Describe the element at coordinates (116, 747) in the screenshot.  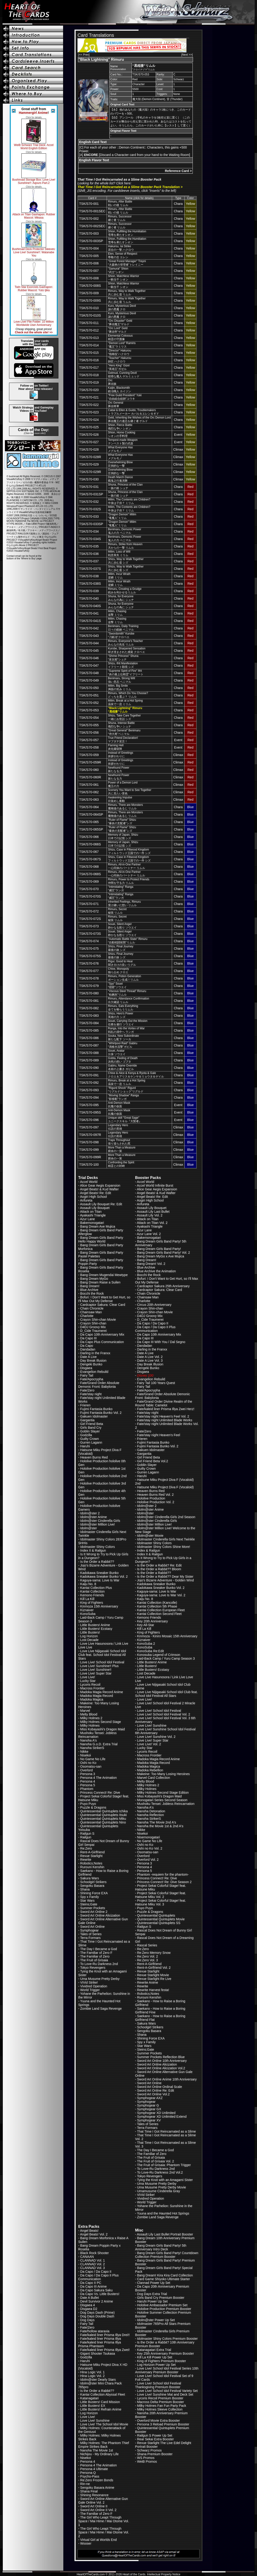
I see `Flaming Hell炎化爆獄陣` at that location.